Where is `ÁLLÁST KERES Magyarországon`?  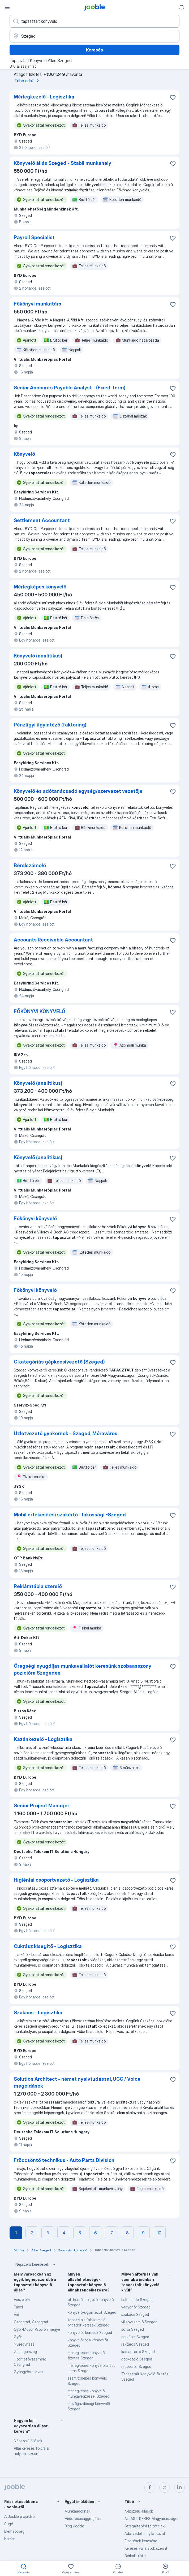 ÁLLÁST KERES Magyarországon is located at coordinates (151, 2518).